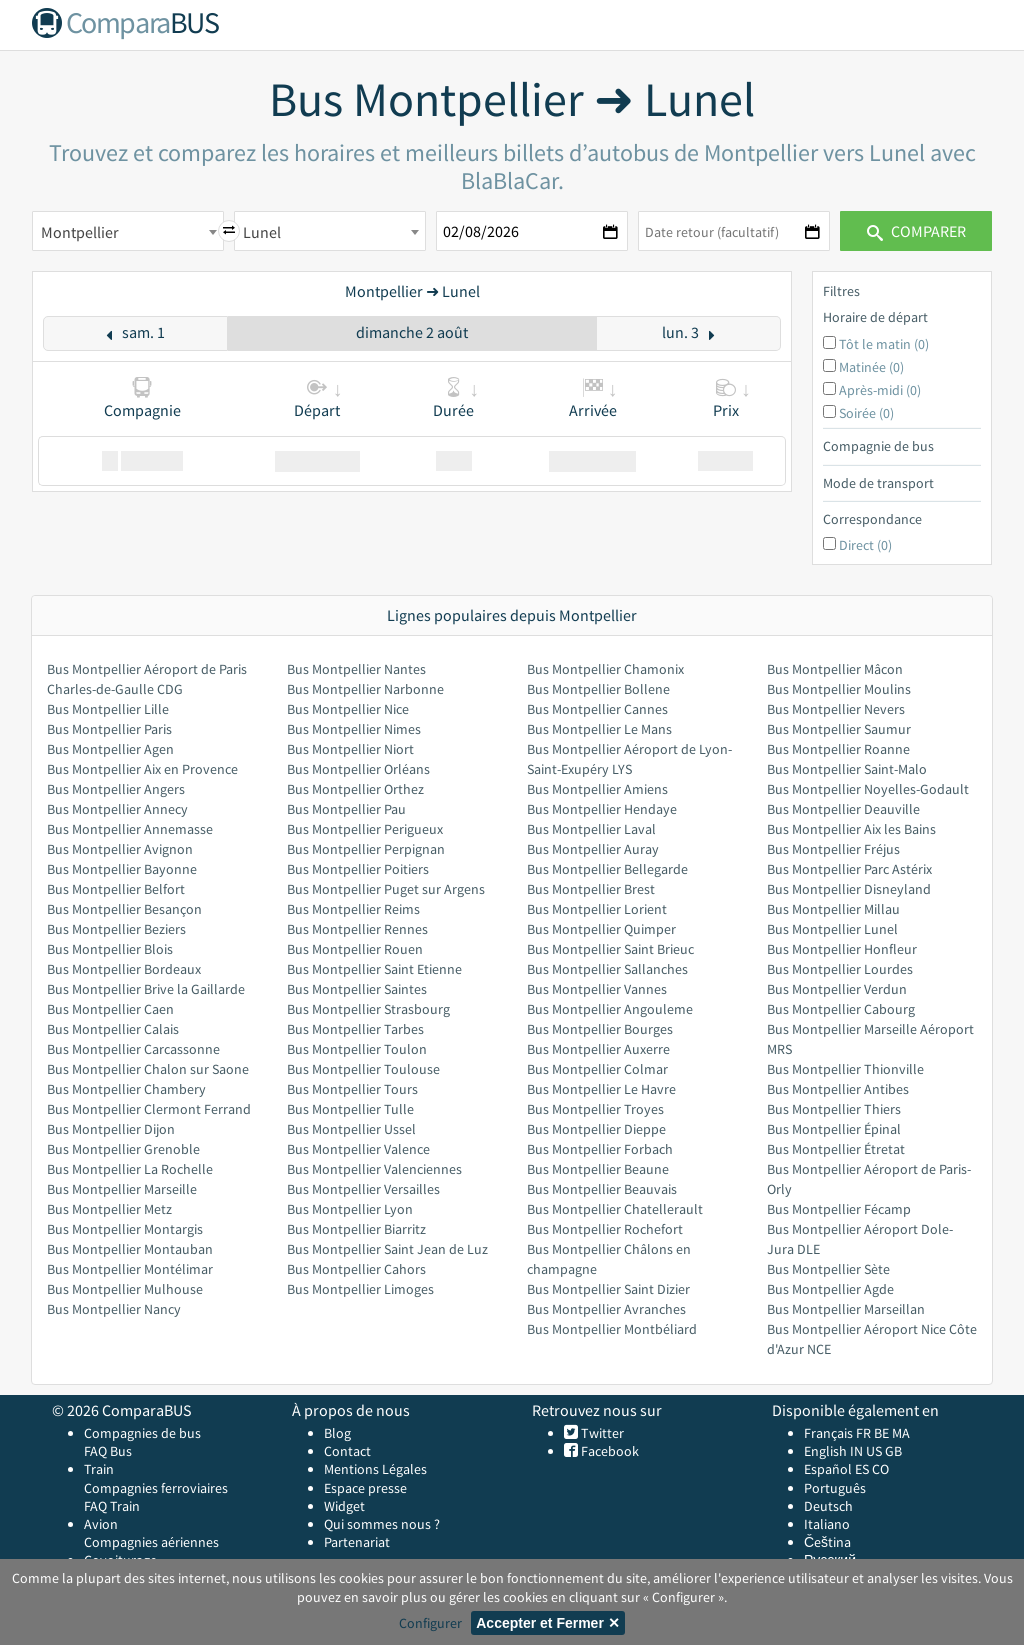 This screenshot has height=1645, width=1024. What do you see at coordinates (916, 231) in the screenshot?
I see `Comparer` at bounding box center [916, 231].